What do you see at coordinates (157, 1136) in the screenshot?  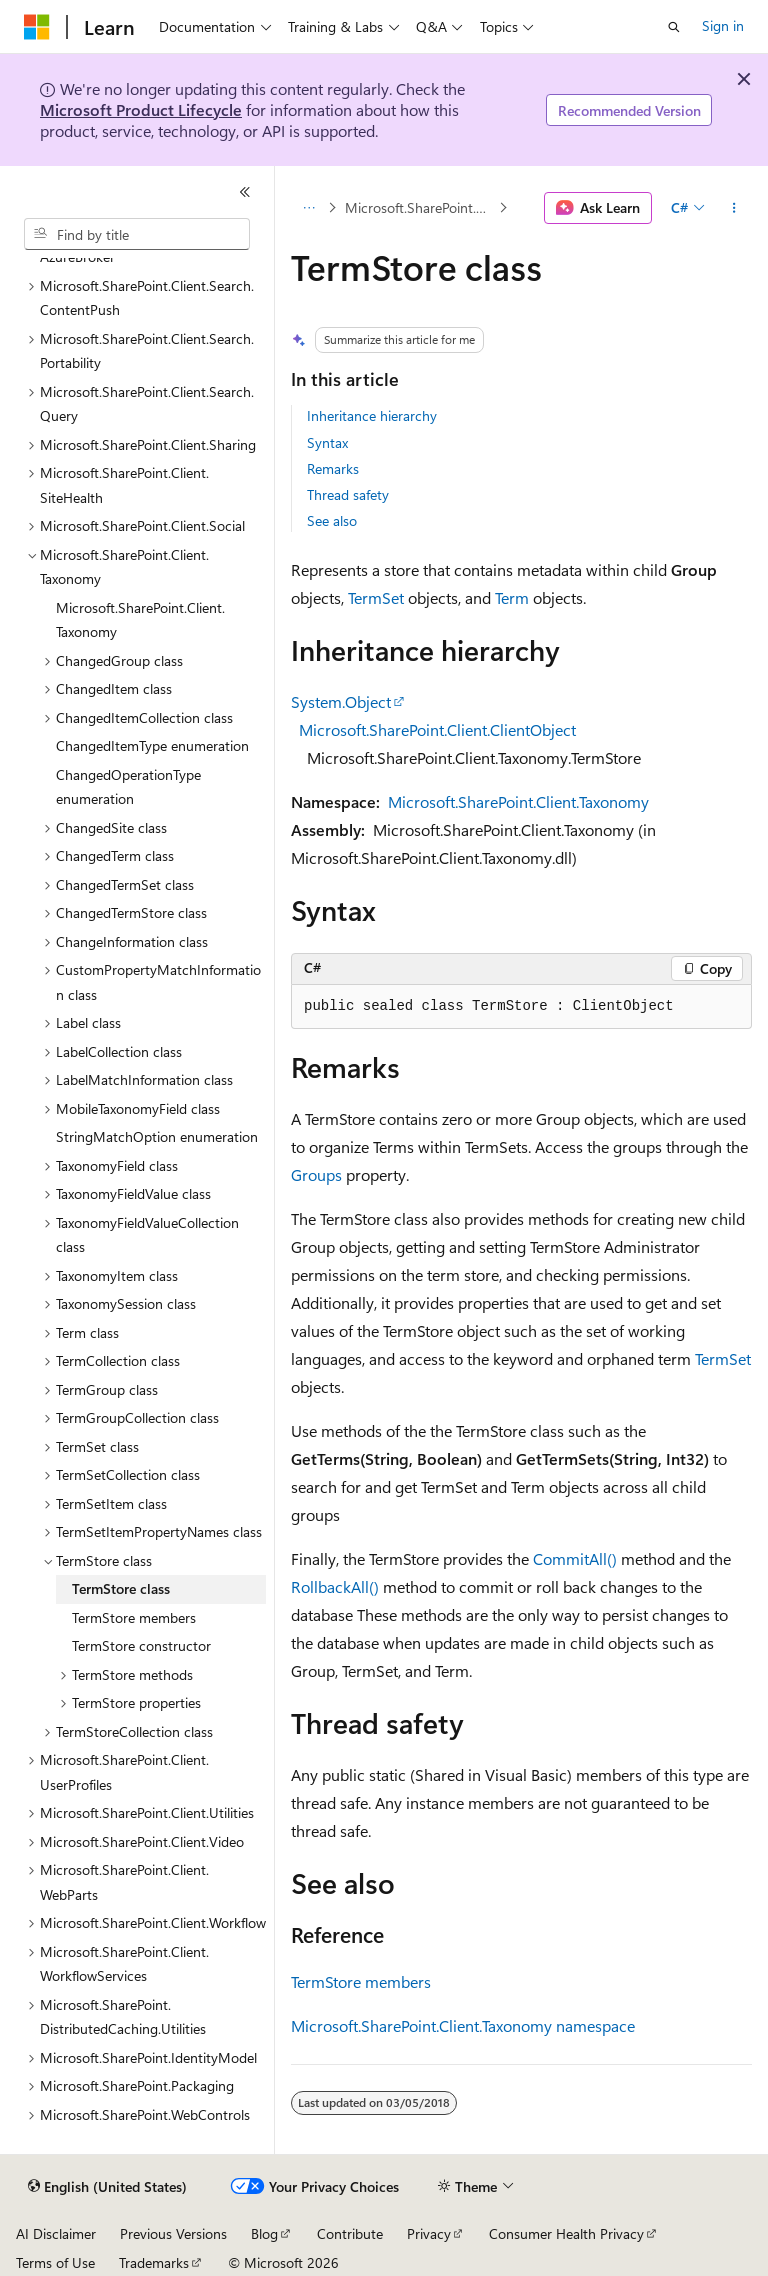 I see `StringMatchOption enumeration [treeitem]` at bounding box center [157, 1136].